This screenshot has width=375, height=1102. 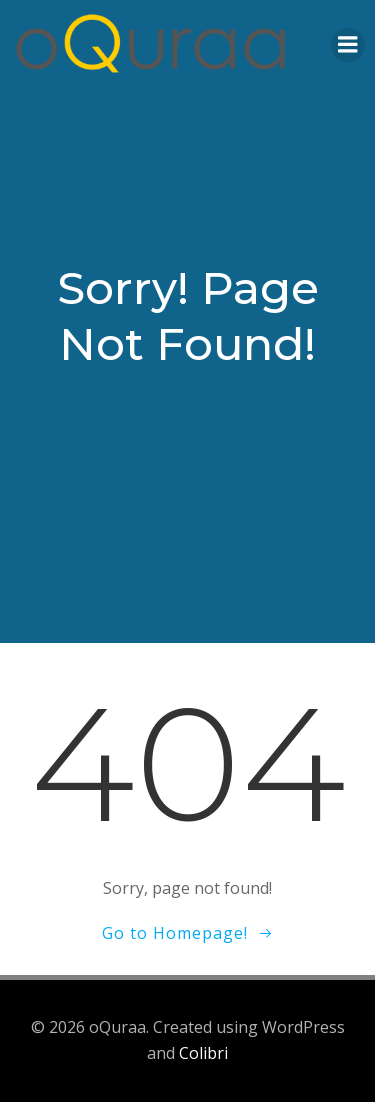 What do you see at coordinates (203, 1053) in the screenshot?
I see `Colibri` at bounding box center [203, 1053].